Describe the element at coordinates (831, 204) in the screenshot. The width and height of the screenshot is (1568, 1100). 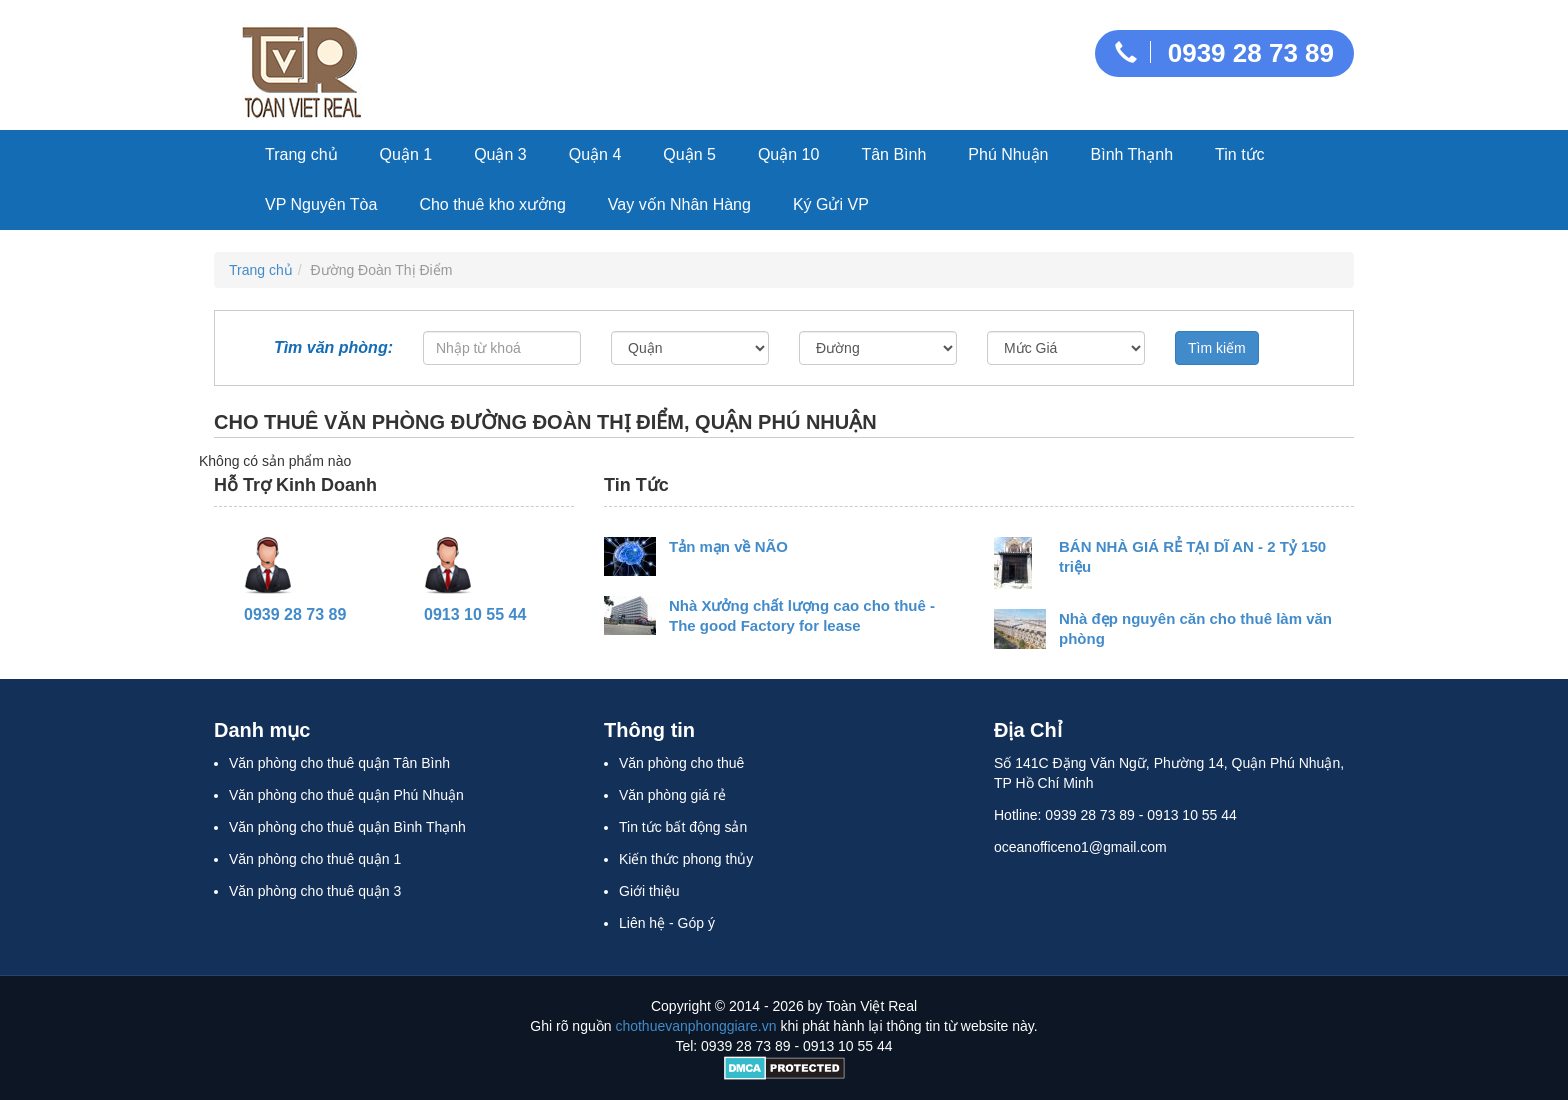
I see `Ký Gửi VP` at that location.